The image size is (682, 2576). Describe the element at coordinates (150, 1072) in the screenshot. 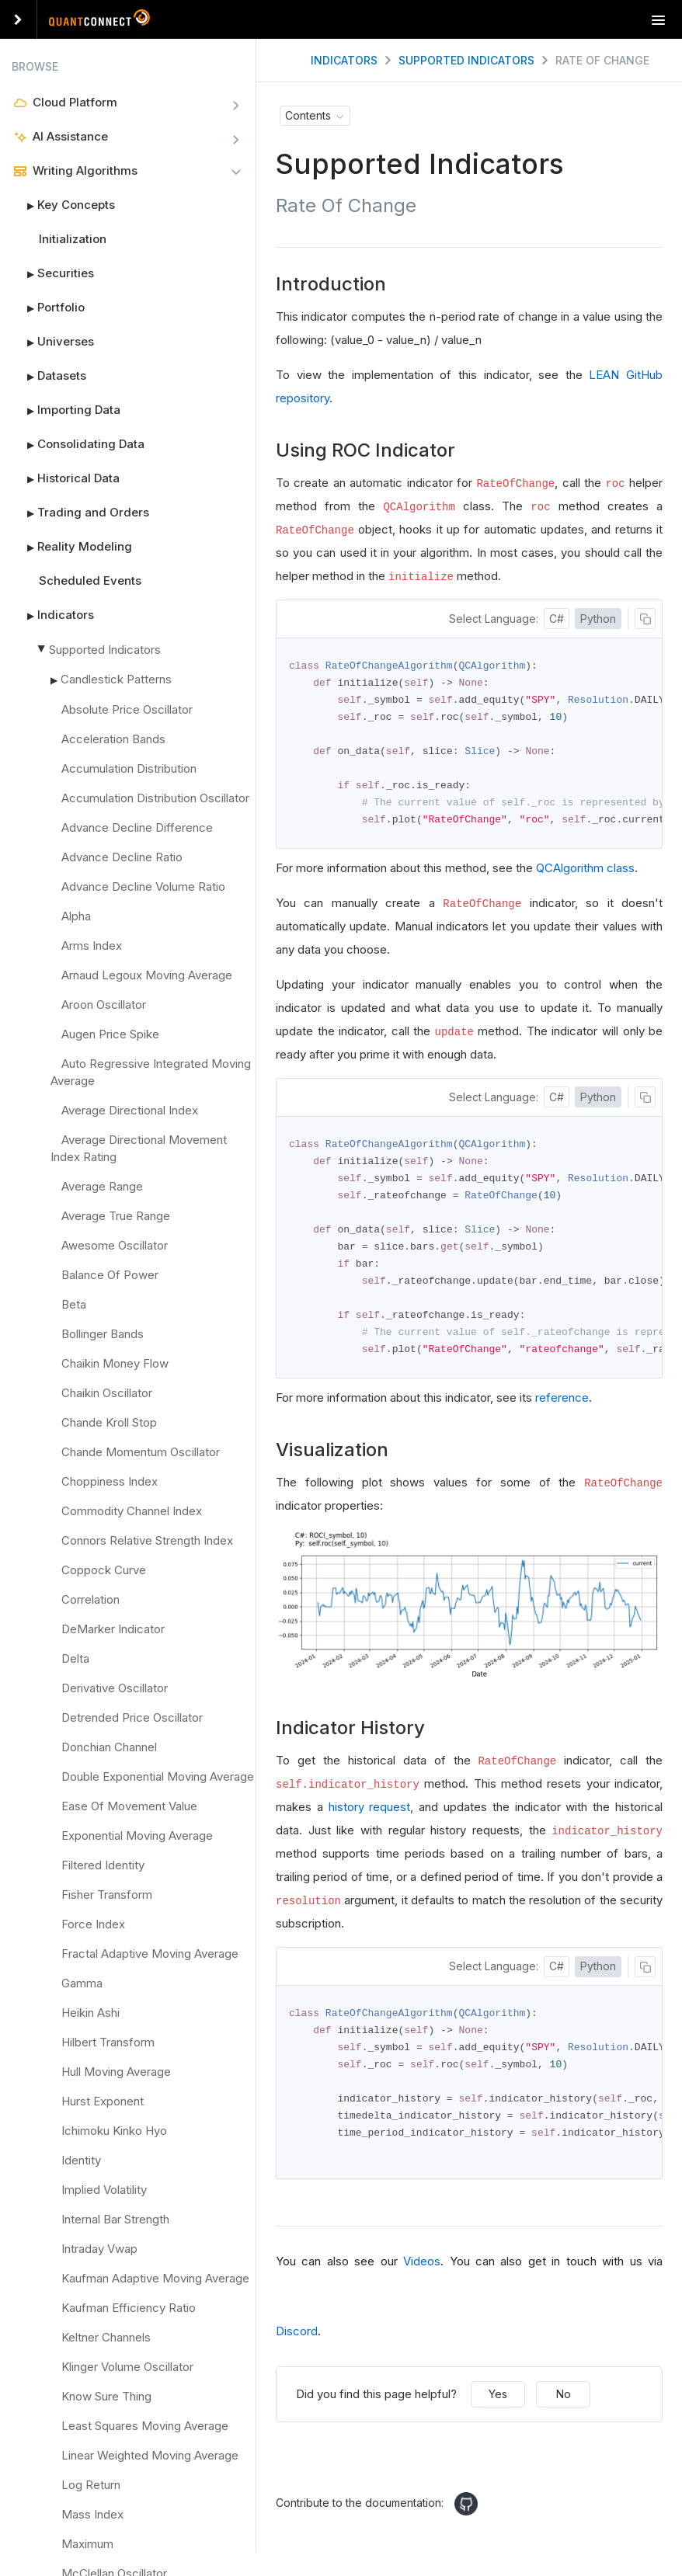

I see `Auto Regressive Integrated Moving Average` at that location.